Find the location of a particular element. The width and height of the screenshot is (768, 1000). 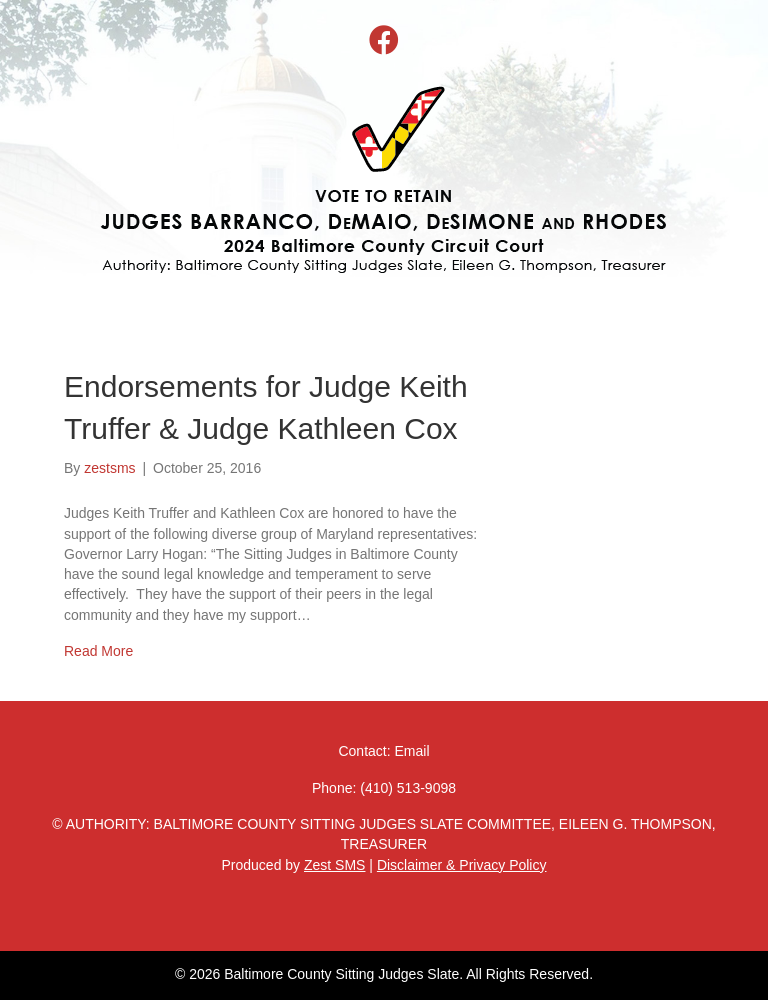

Read More is located at coordinates (98, 651).